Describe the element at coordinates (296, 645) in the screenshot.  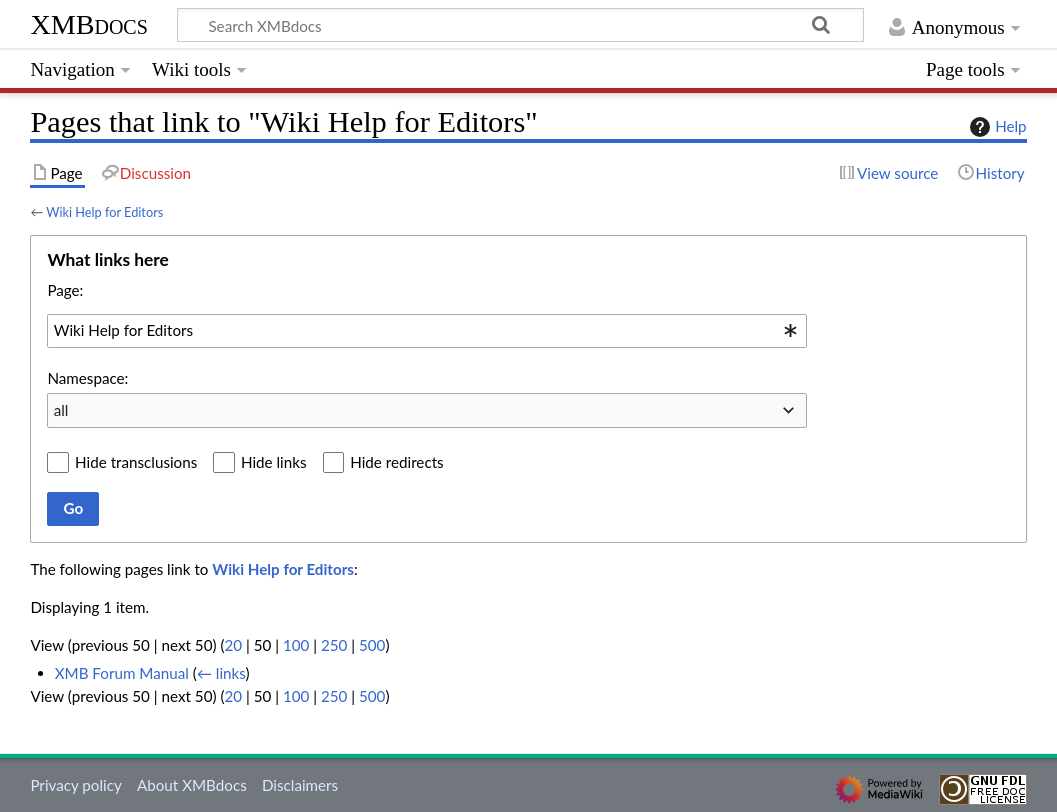
I see `100` at that location.